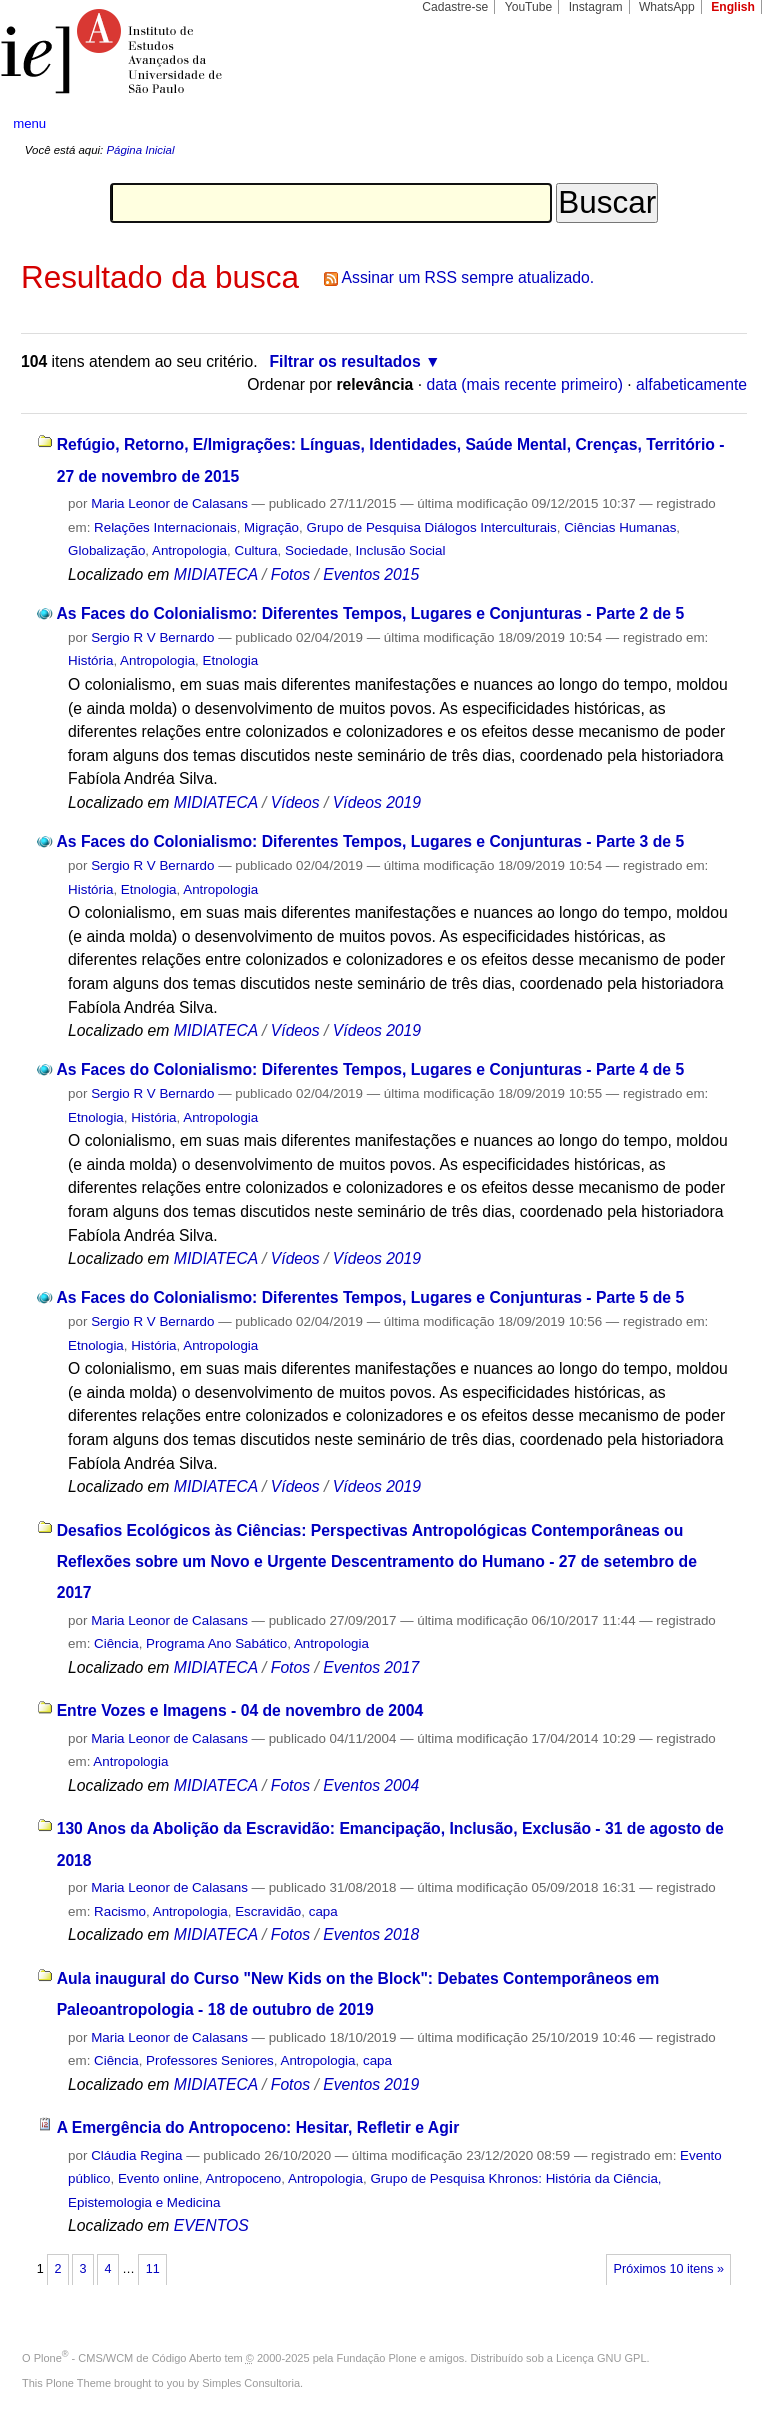  Describe the element at coordinates (152, 637) in the screenshot. I see `Sergio R V Bernardo` at that location.